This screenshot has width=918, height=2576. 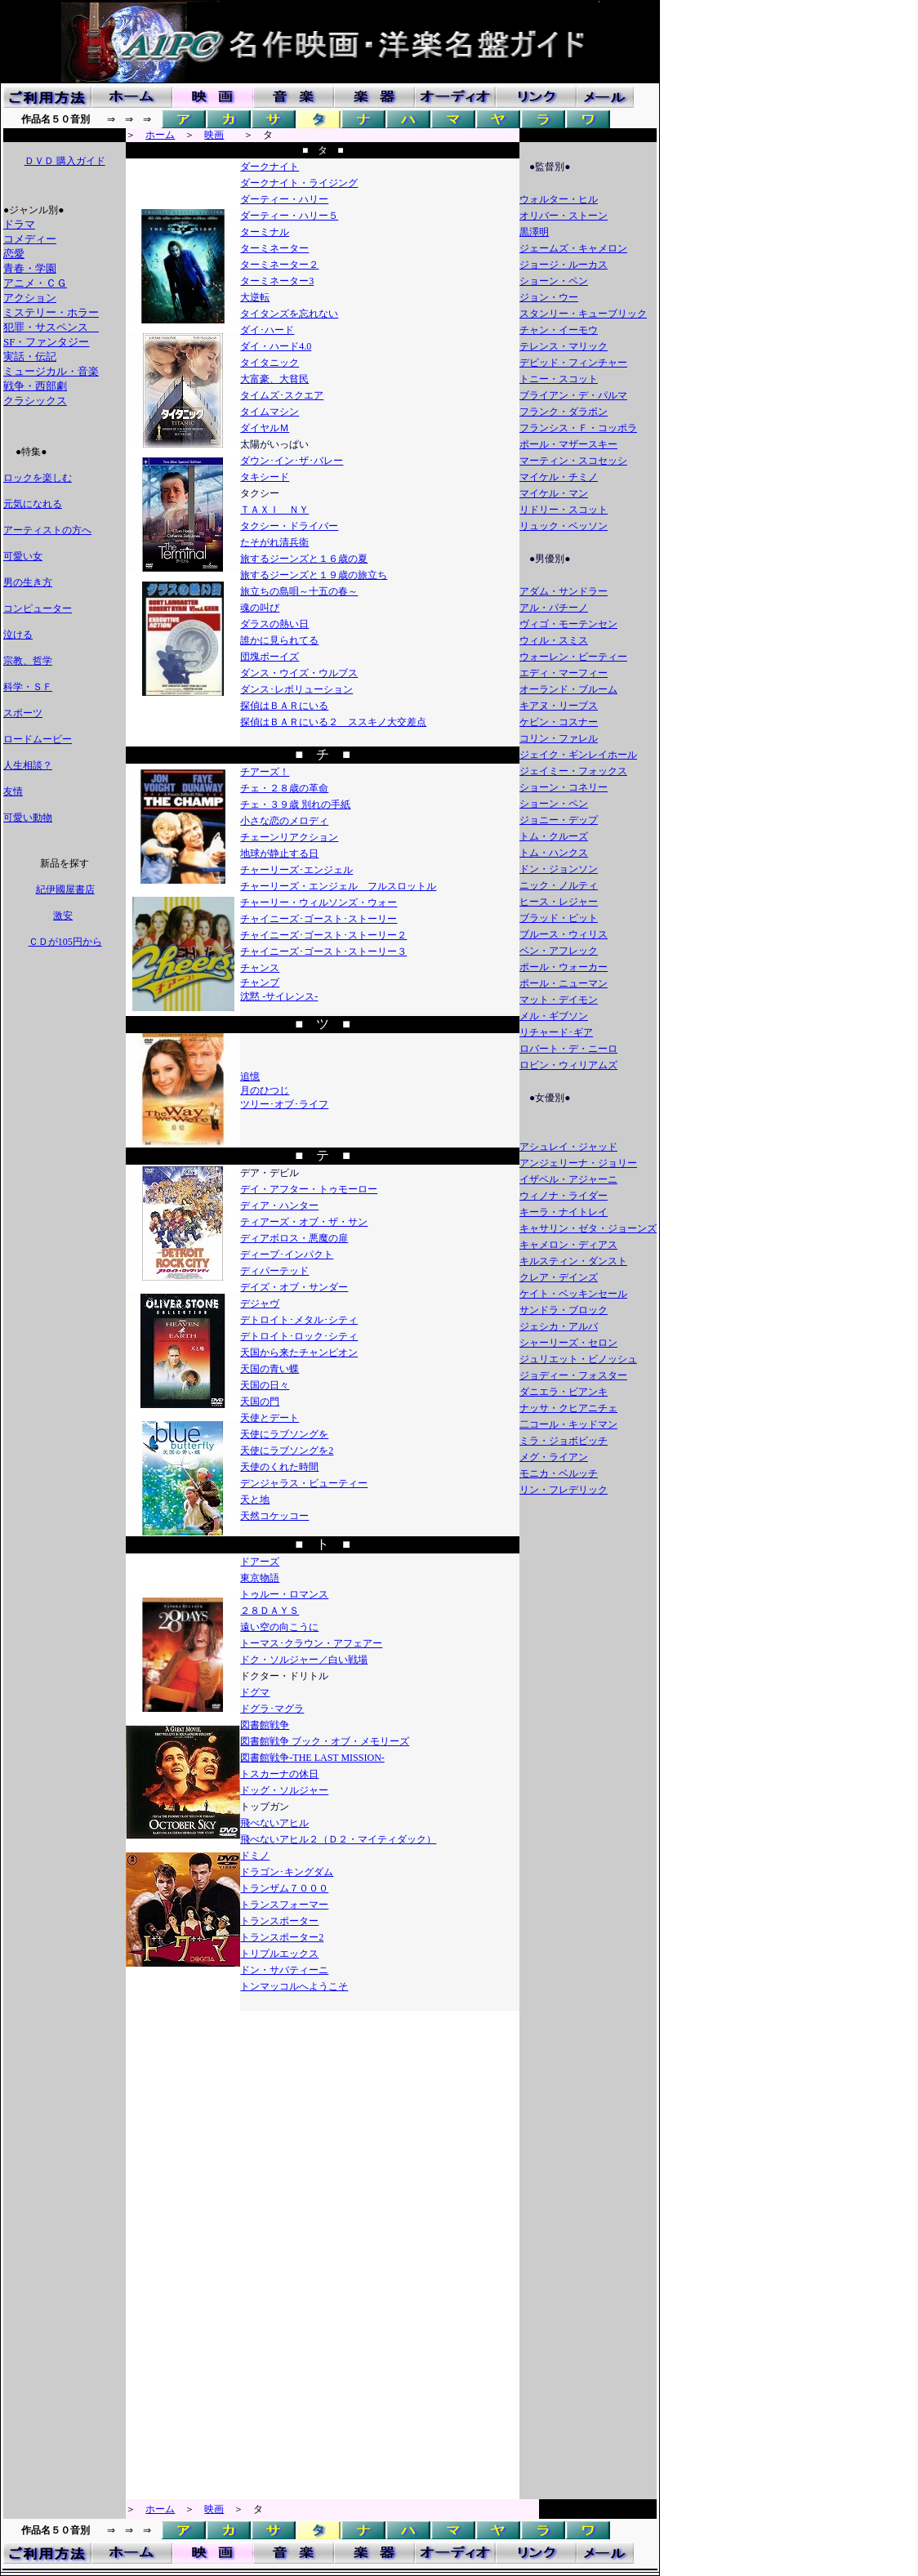 I want to click on ブルース・ウィリス, so click(x=563, y=934).